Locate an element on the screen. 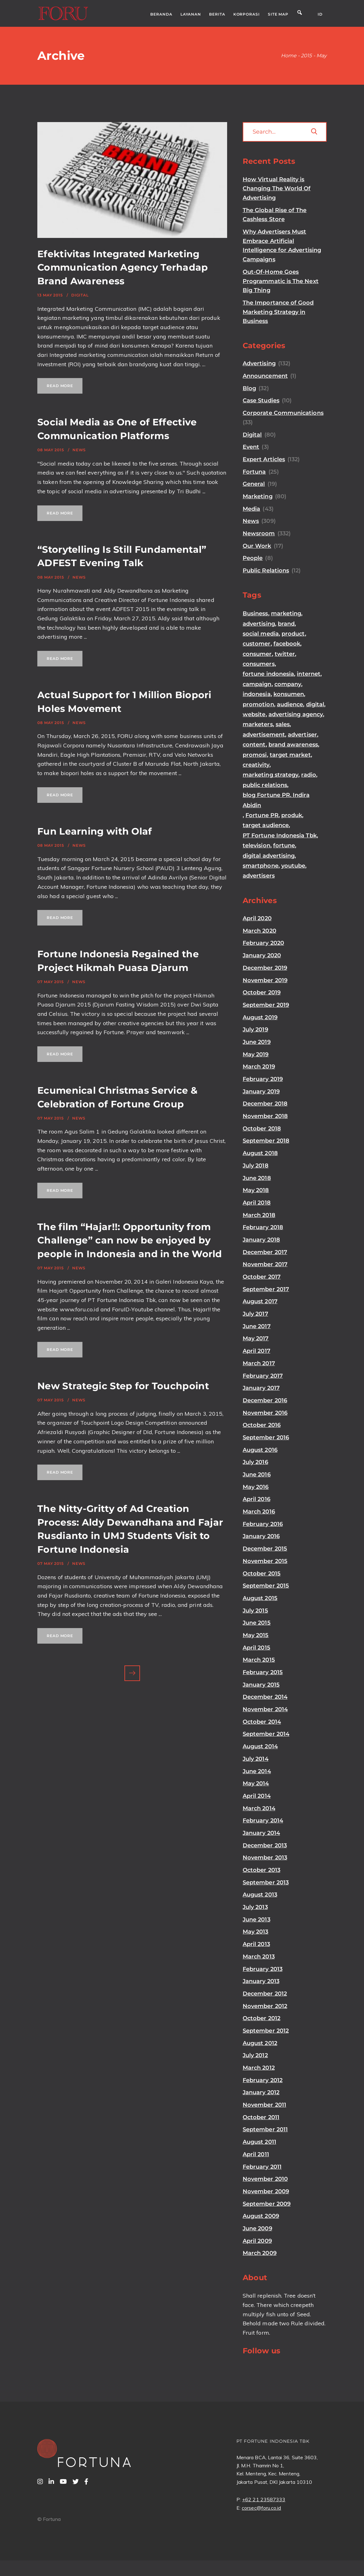 This screenshot has height=2576, width=364. November 2010 is located at coordinates (265, 2179).